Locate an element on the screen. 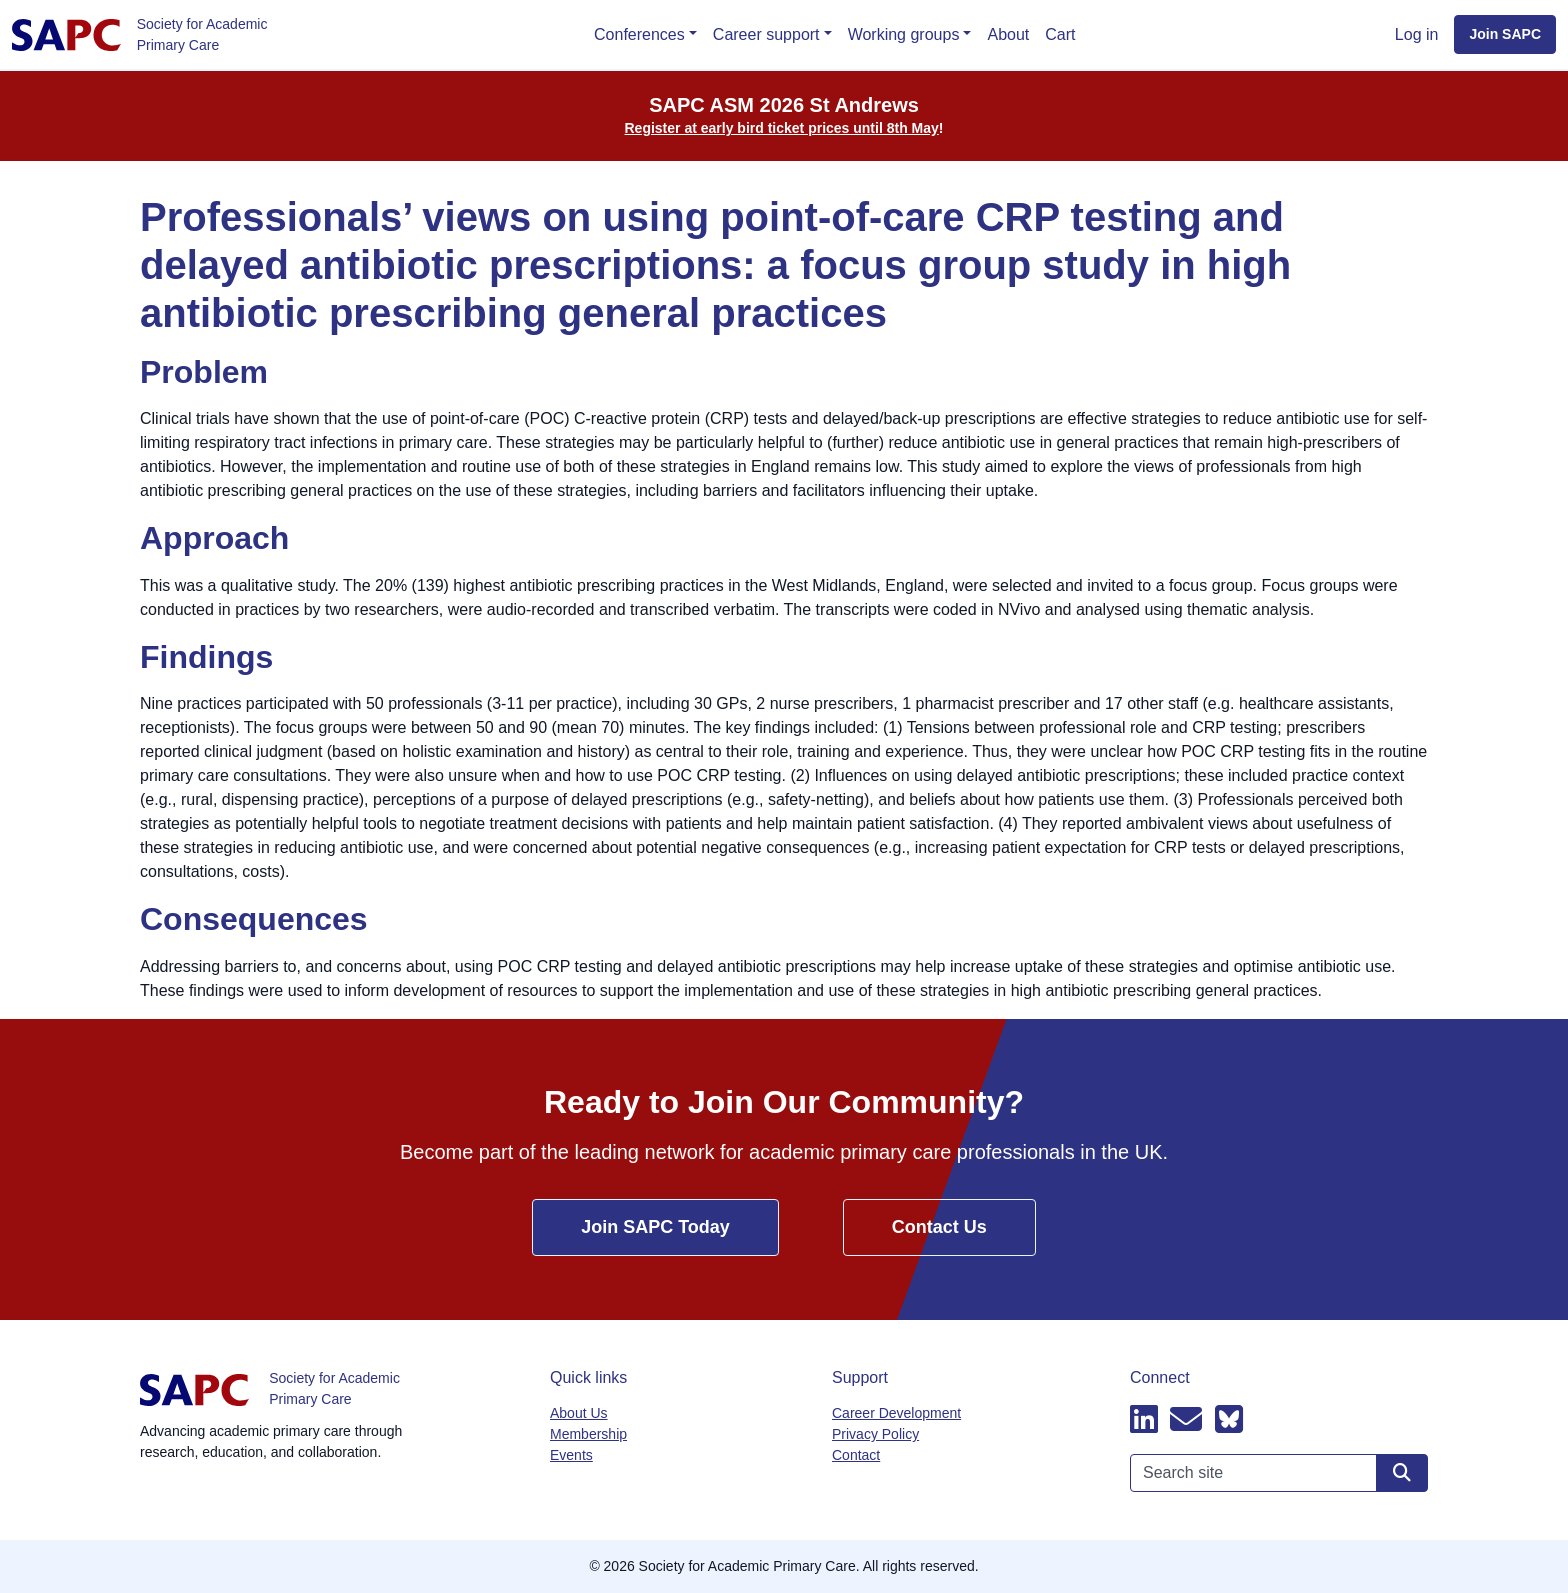  Join SAPC Today is located at coordinates (655, 1227).